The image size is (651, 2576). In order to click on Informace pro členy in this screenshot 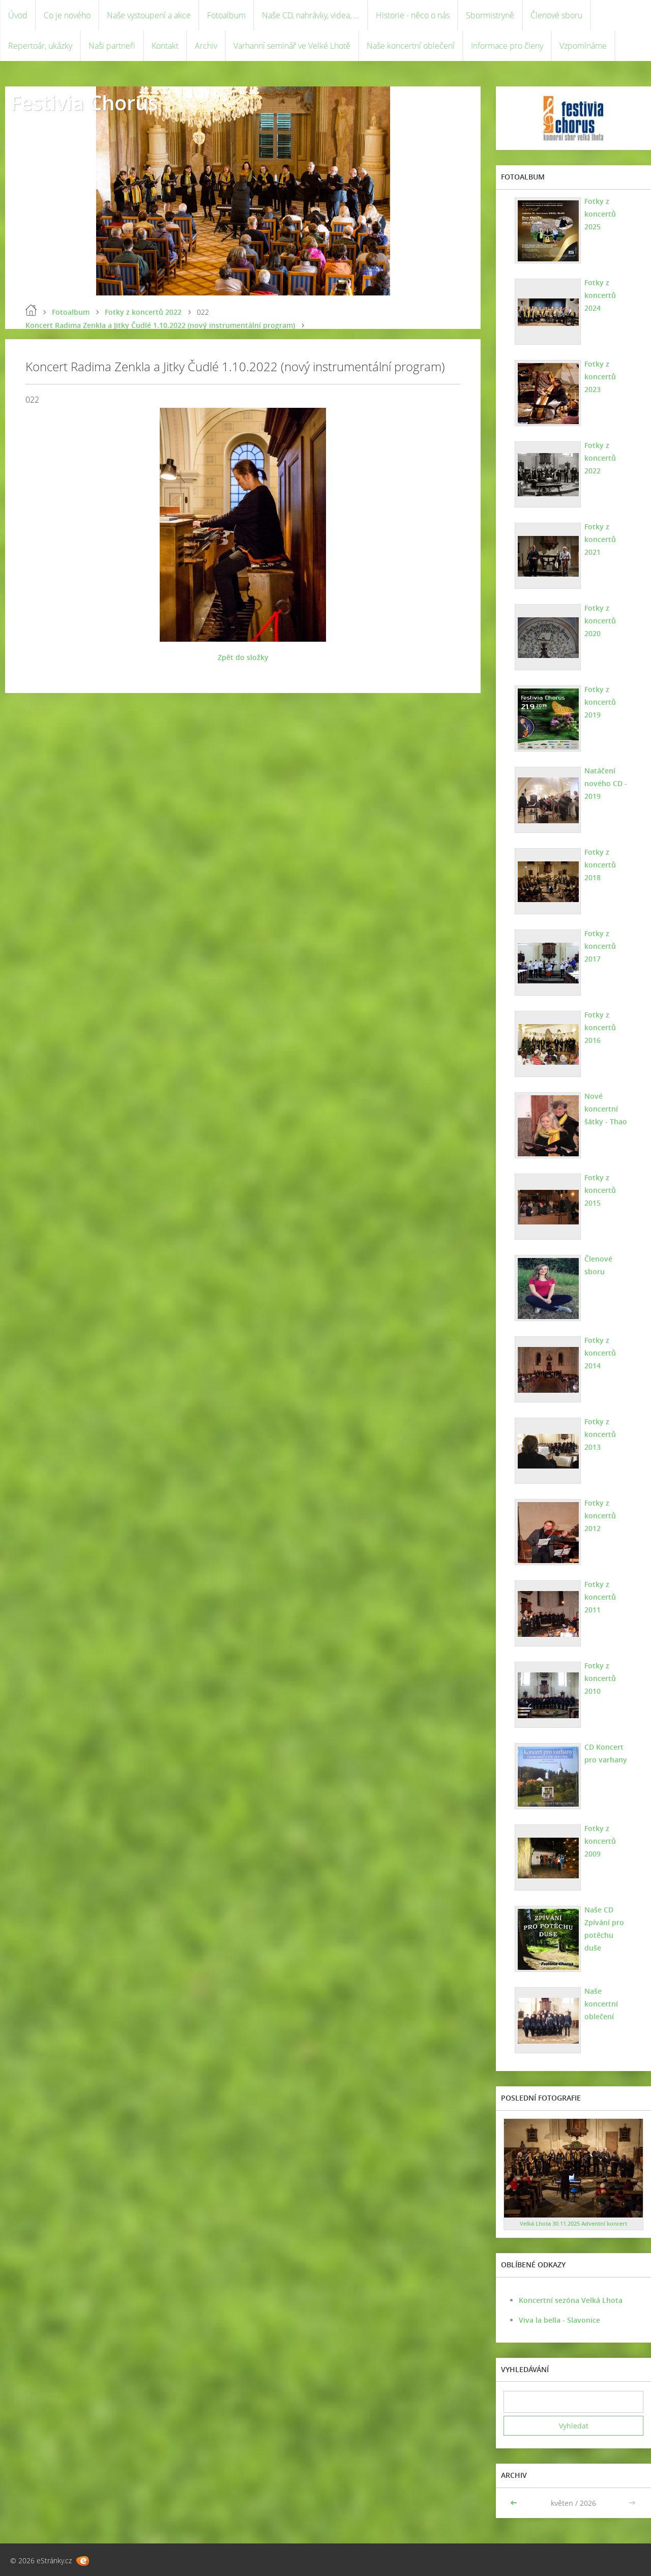, I will do `click(507, 45)`.